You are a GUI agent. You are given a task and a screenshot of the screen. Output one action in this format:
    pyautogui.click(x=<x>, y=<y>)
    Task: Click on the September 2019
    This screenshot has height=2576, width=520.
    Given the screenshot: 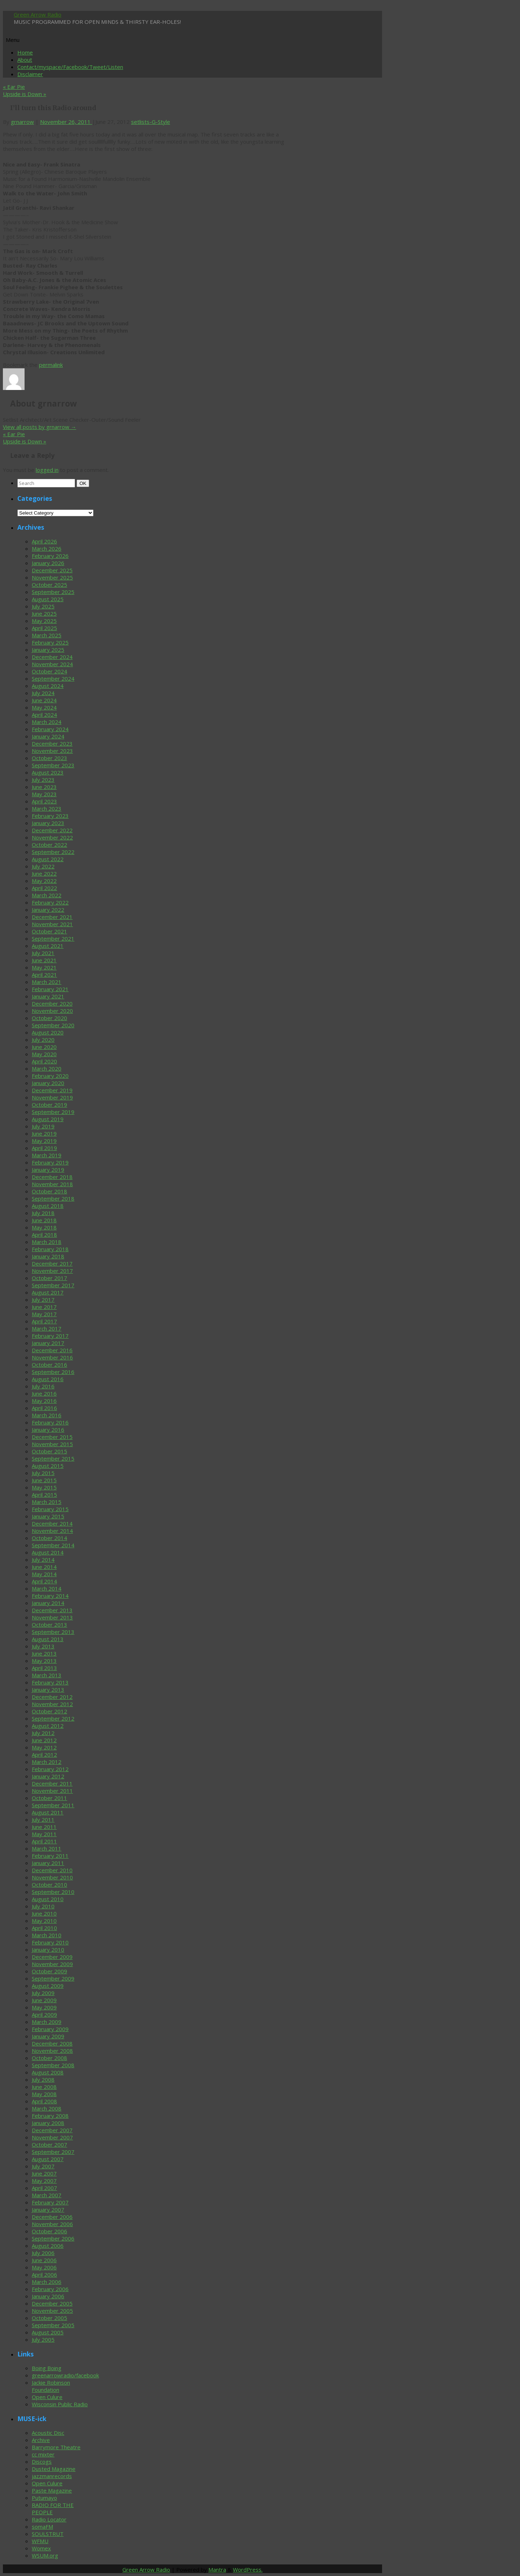 What is the action you would take?
    pyautogui.click(x=53, y=1111)
    